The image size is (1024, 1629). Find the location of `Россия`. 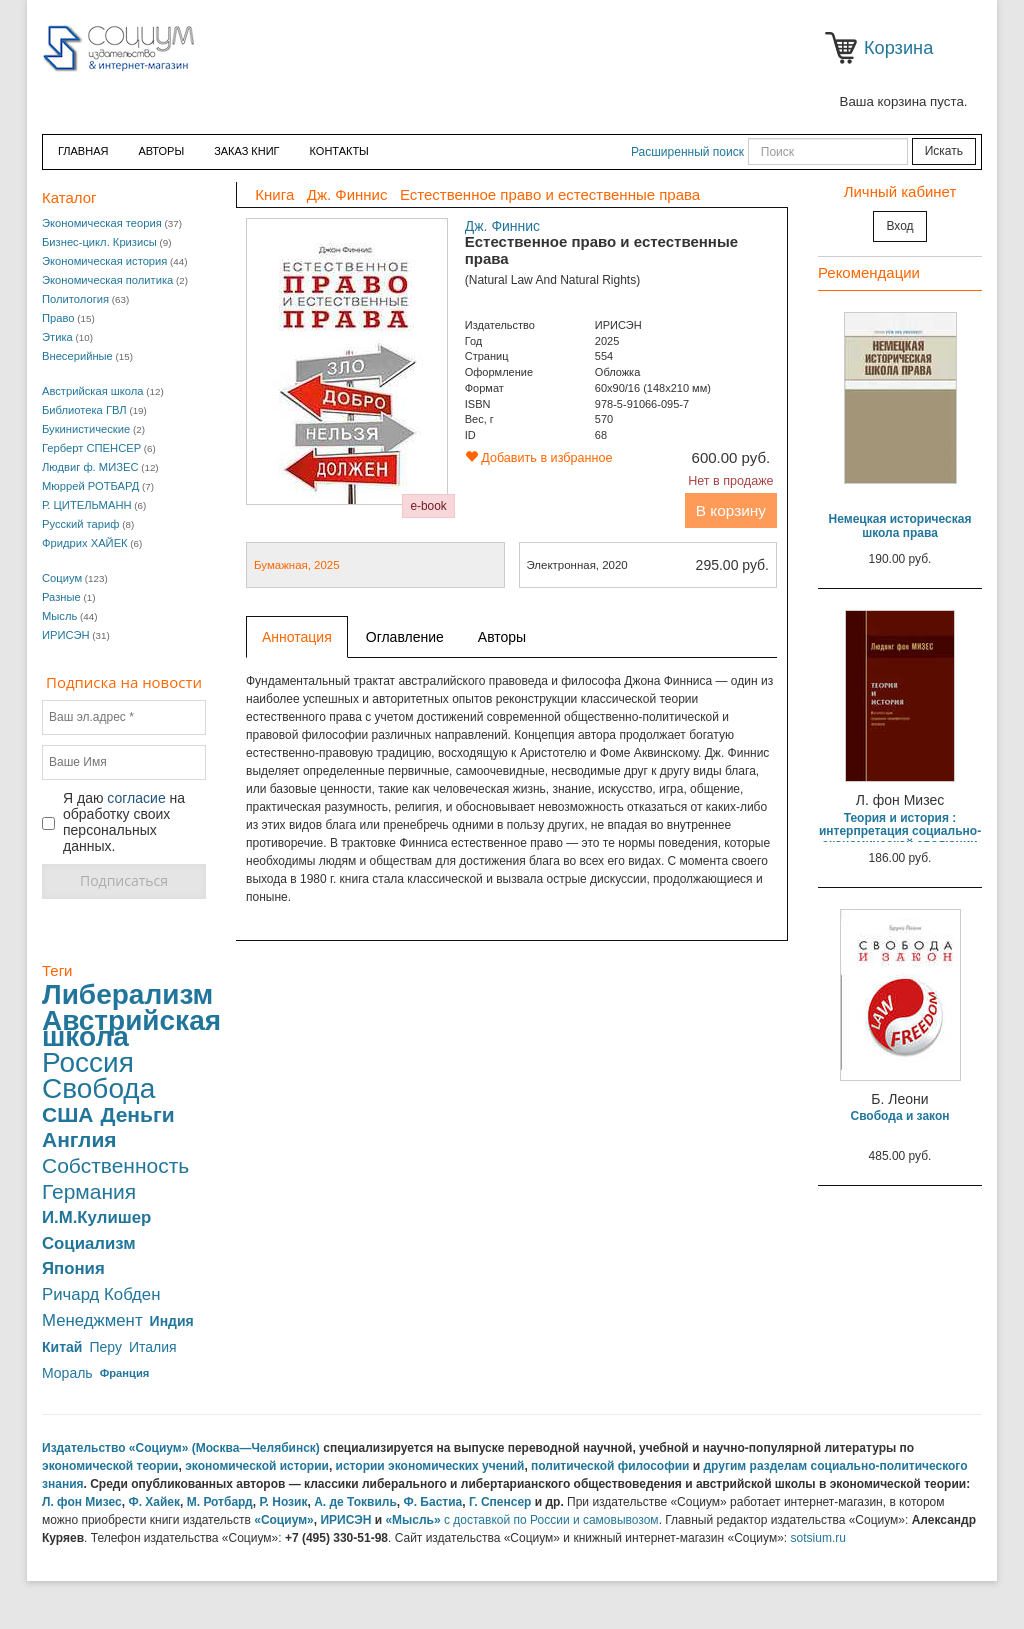

Россия is located at coordinates (88, 1063).